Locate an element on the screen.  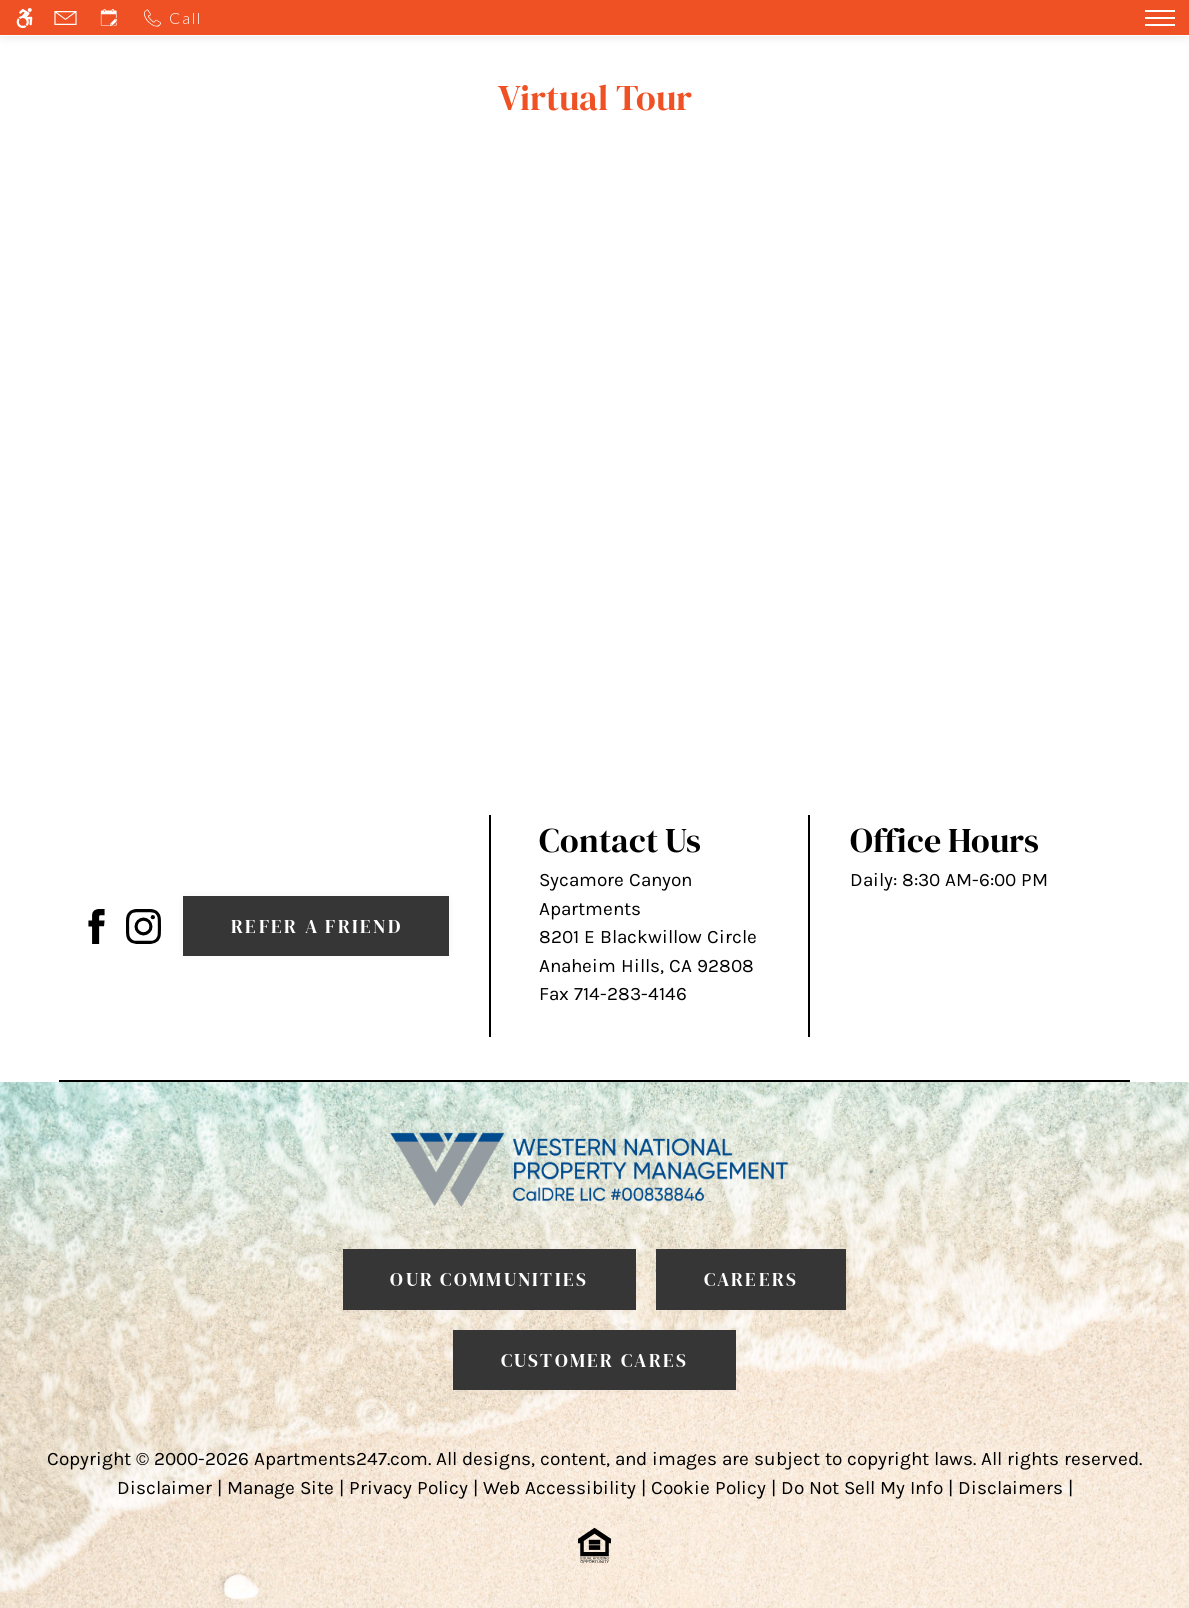
Customer Cares is located at coordinates (595, 1360).